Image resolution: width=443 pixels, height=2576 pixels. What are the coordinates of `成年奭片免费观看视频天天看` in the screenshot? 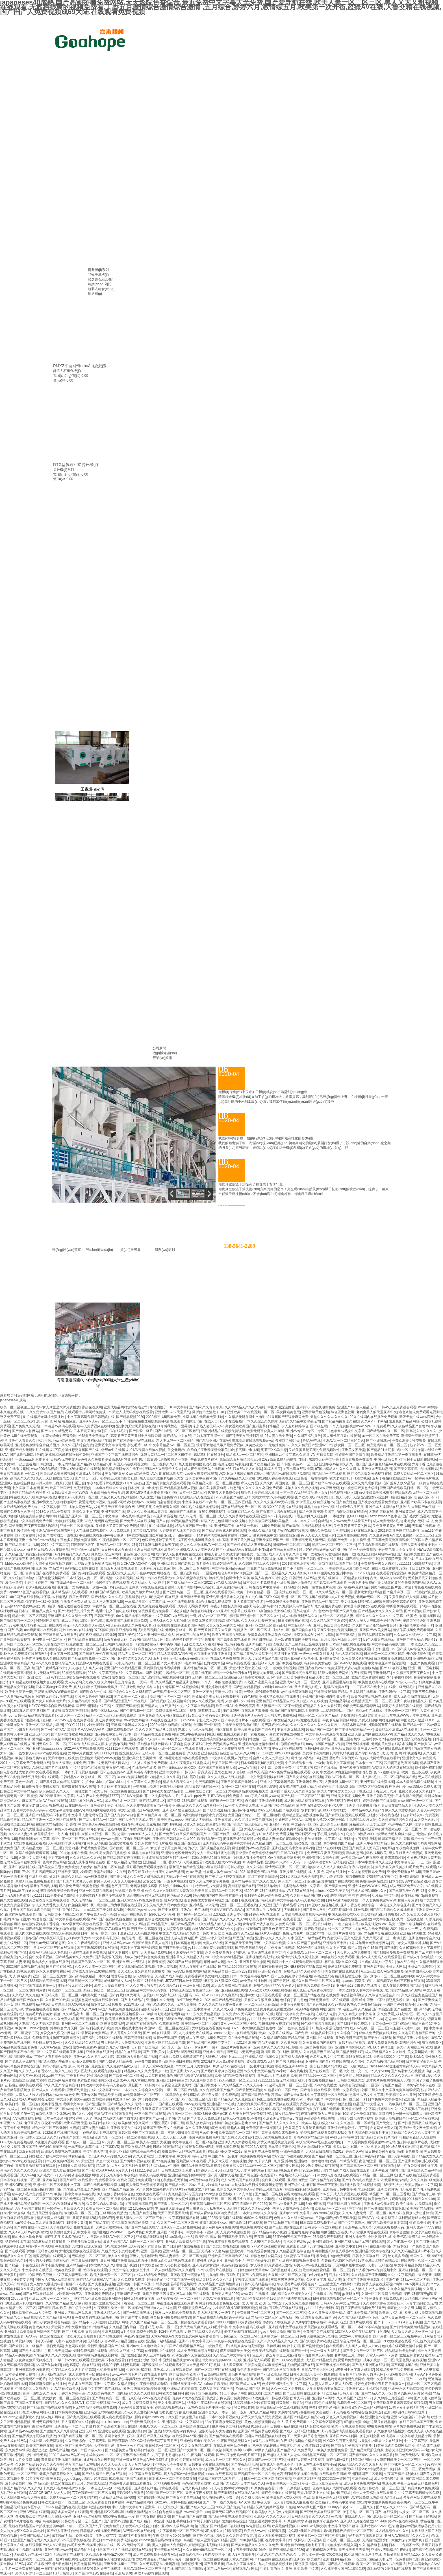 It's located at (388, 2080).